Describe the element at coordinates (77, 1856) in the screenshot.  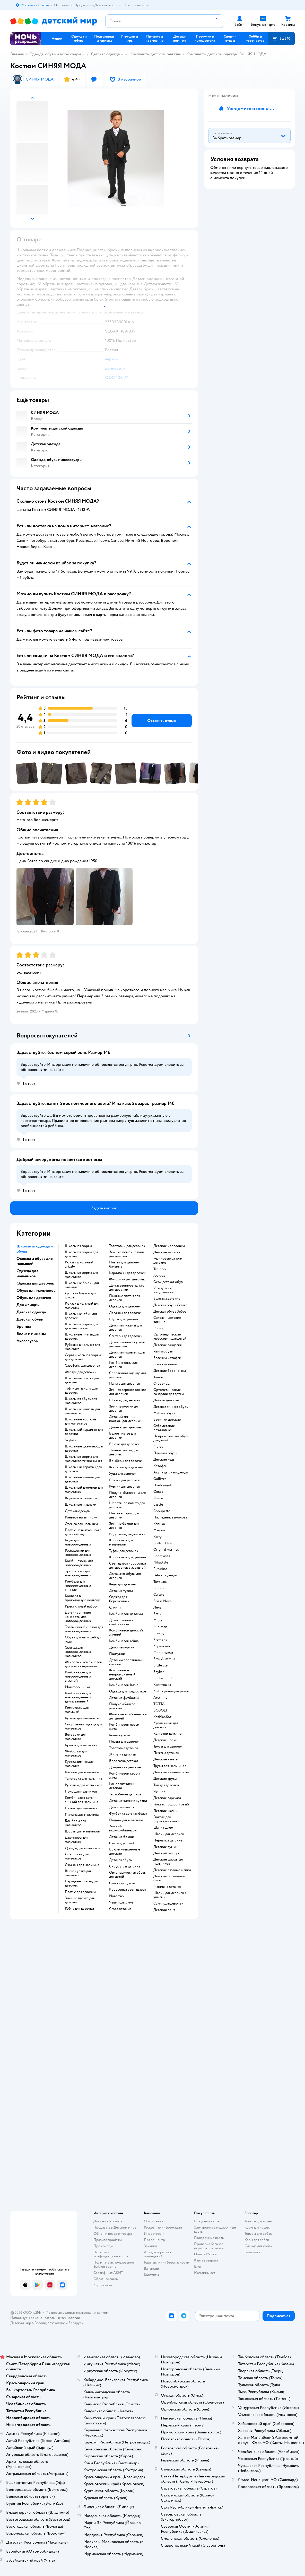
I see `Лонгсливы для мальчиков` at that location.